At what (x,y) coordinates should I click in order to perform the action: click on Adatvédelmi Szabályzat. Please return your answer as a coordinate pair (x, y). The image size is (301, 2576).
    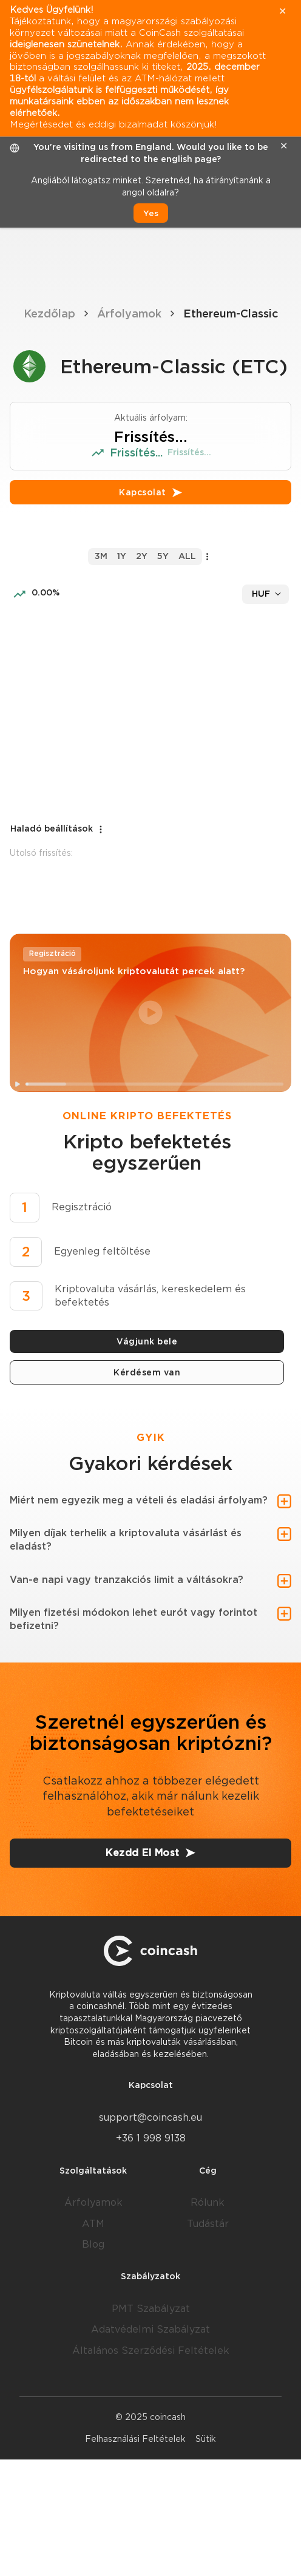
    Looking at the image, I should click on (150, 2329).